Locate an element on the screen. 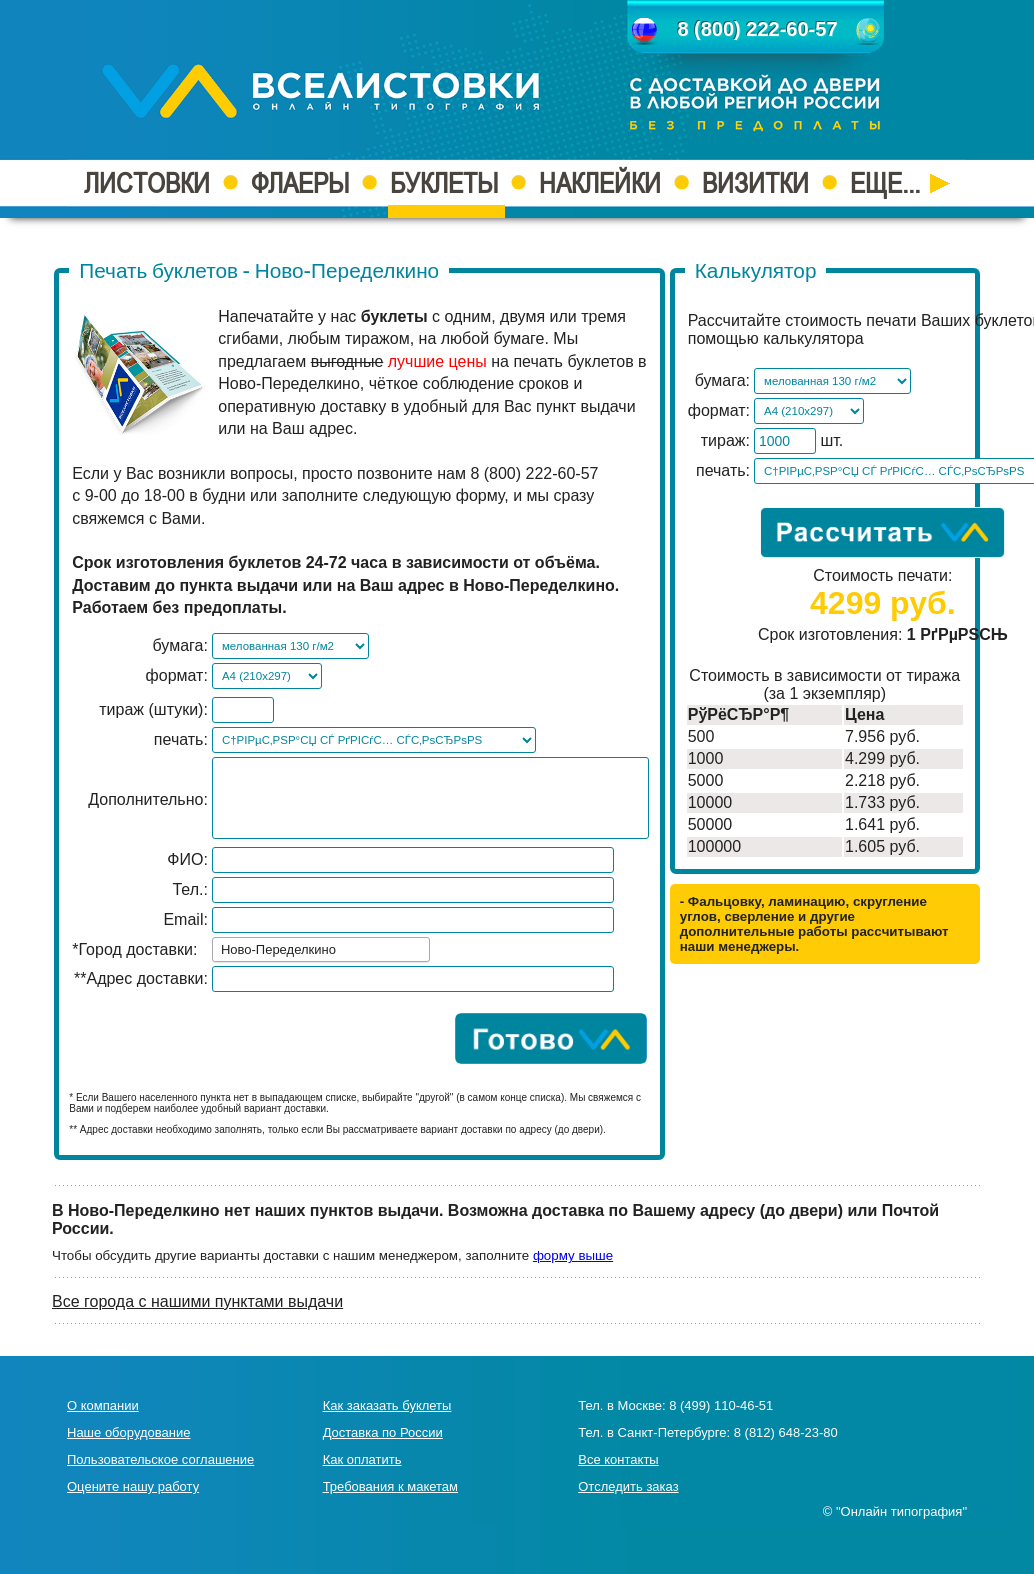 This screenshot has width=1034, height=1574. Требования к макетам is located at coordinates (390, 1486).